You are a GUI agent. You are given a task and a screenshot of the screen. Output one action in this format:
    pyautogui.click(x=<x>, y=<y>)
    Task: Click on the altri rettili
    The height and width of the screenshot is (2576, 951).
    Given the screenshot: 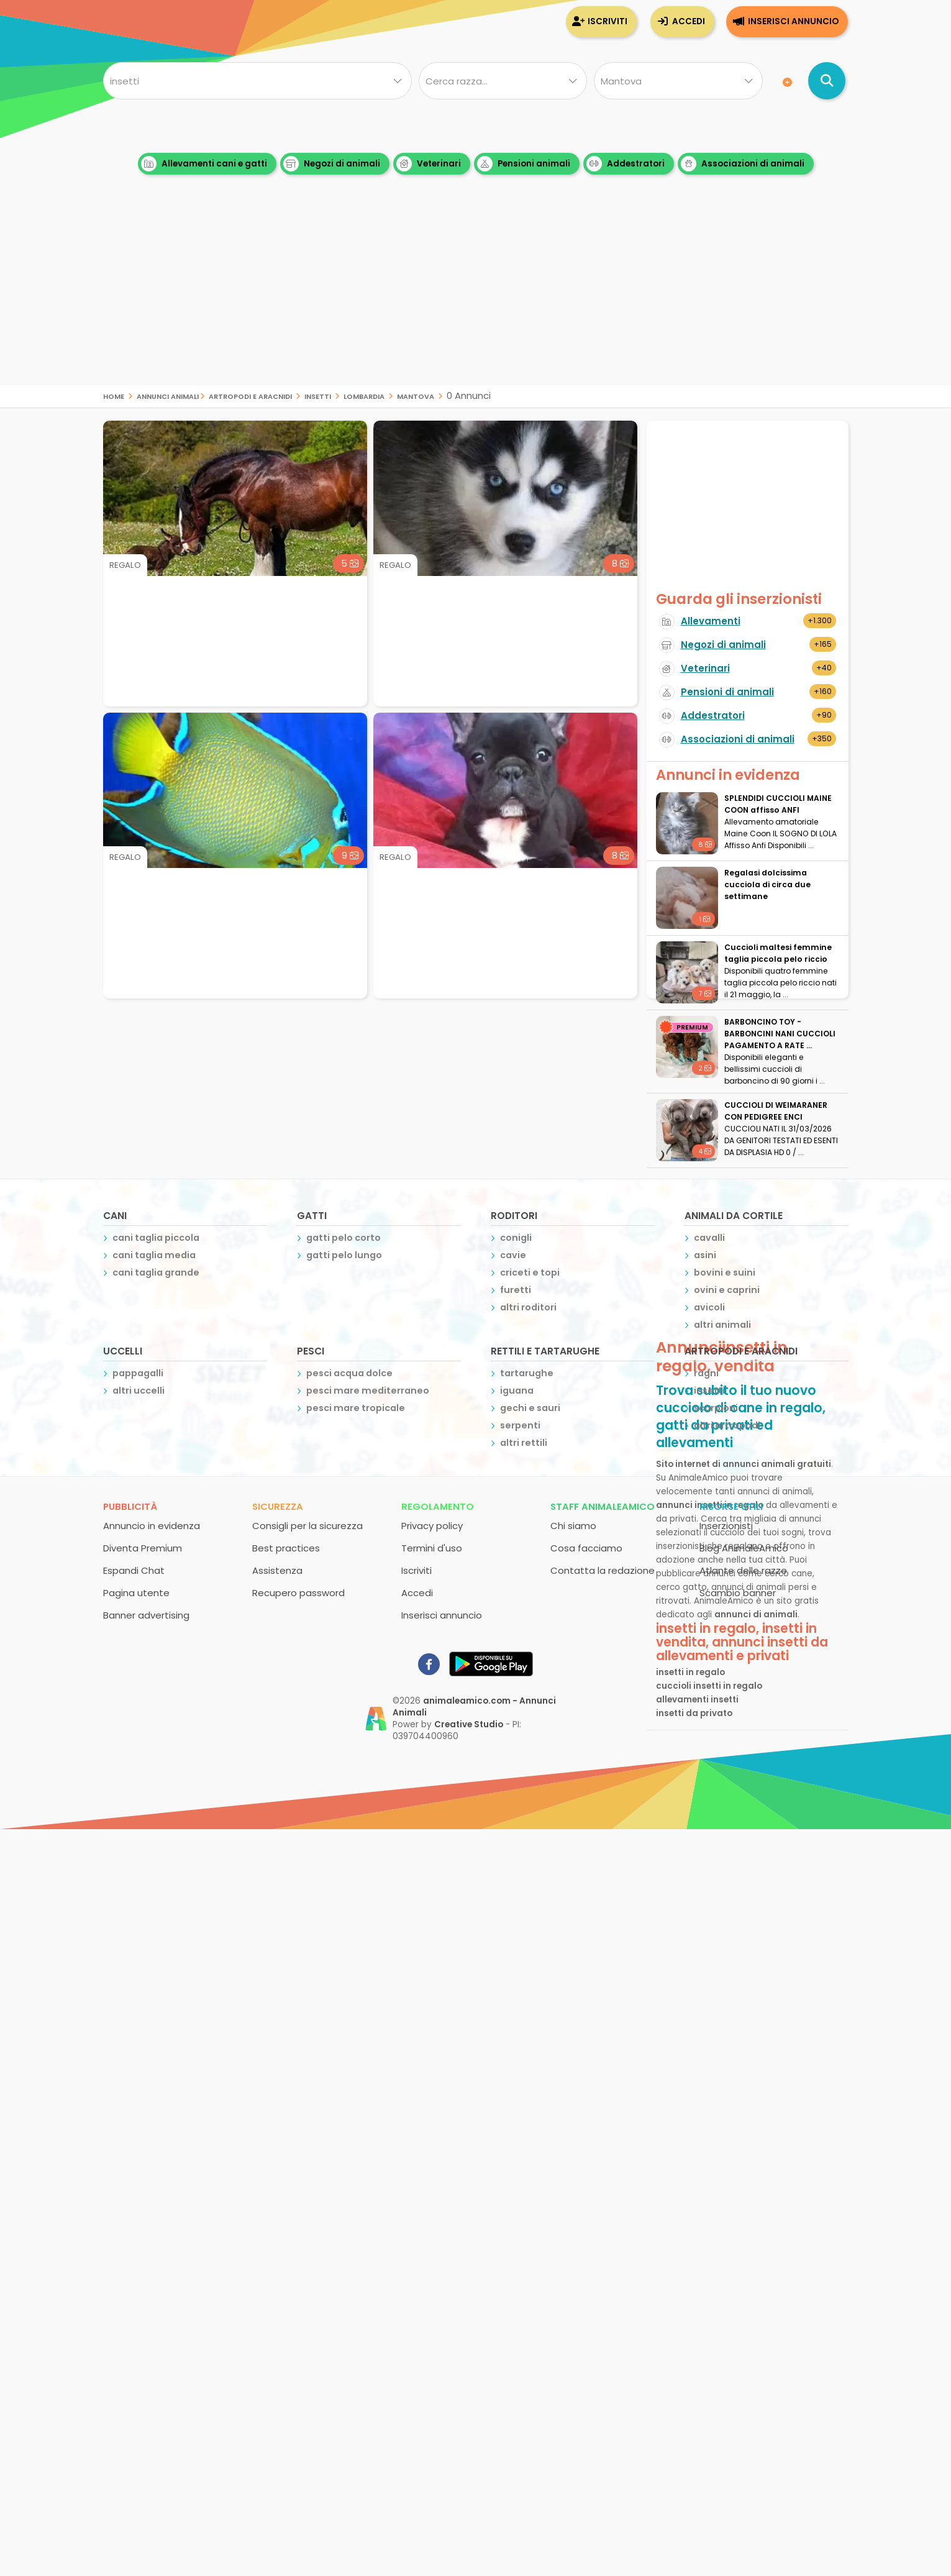 What is the action you would take?
    pyautogui.click(x=523, y=1442)
    